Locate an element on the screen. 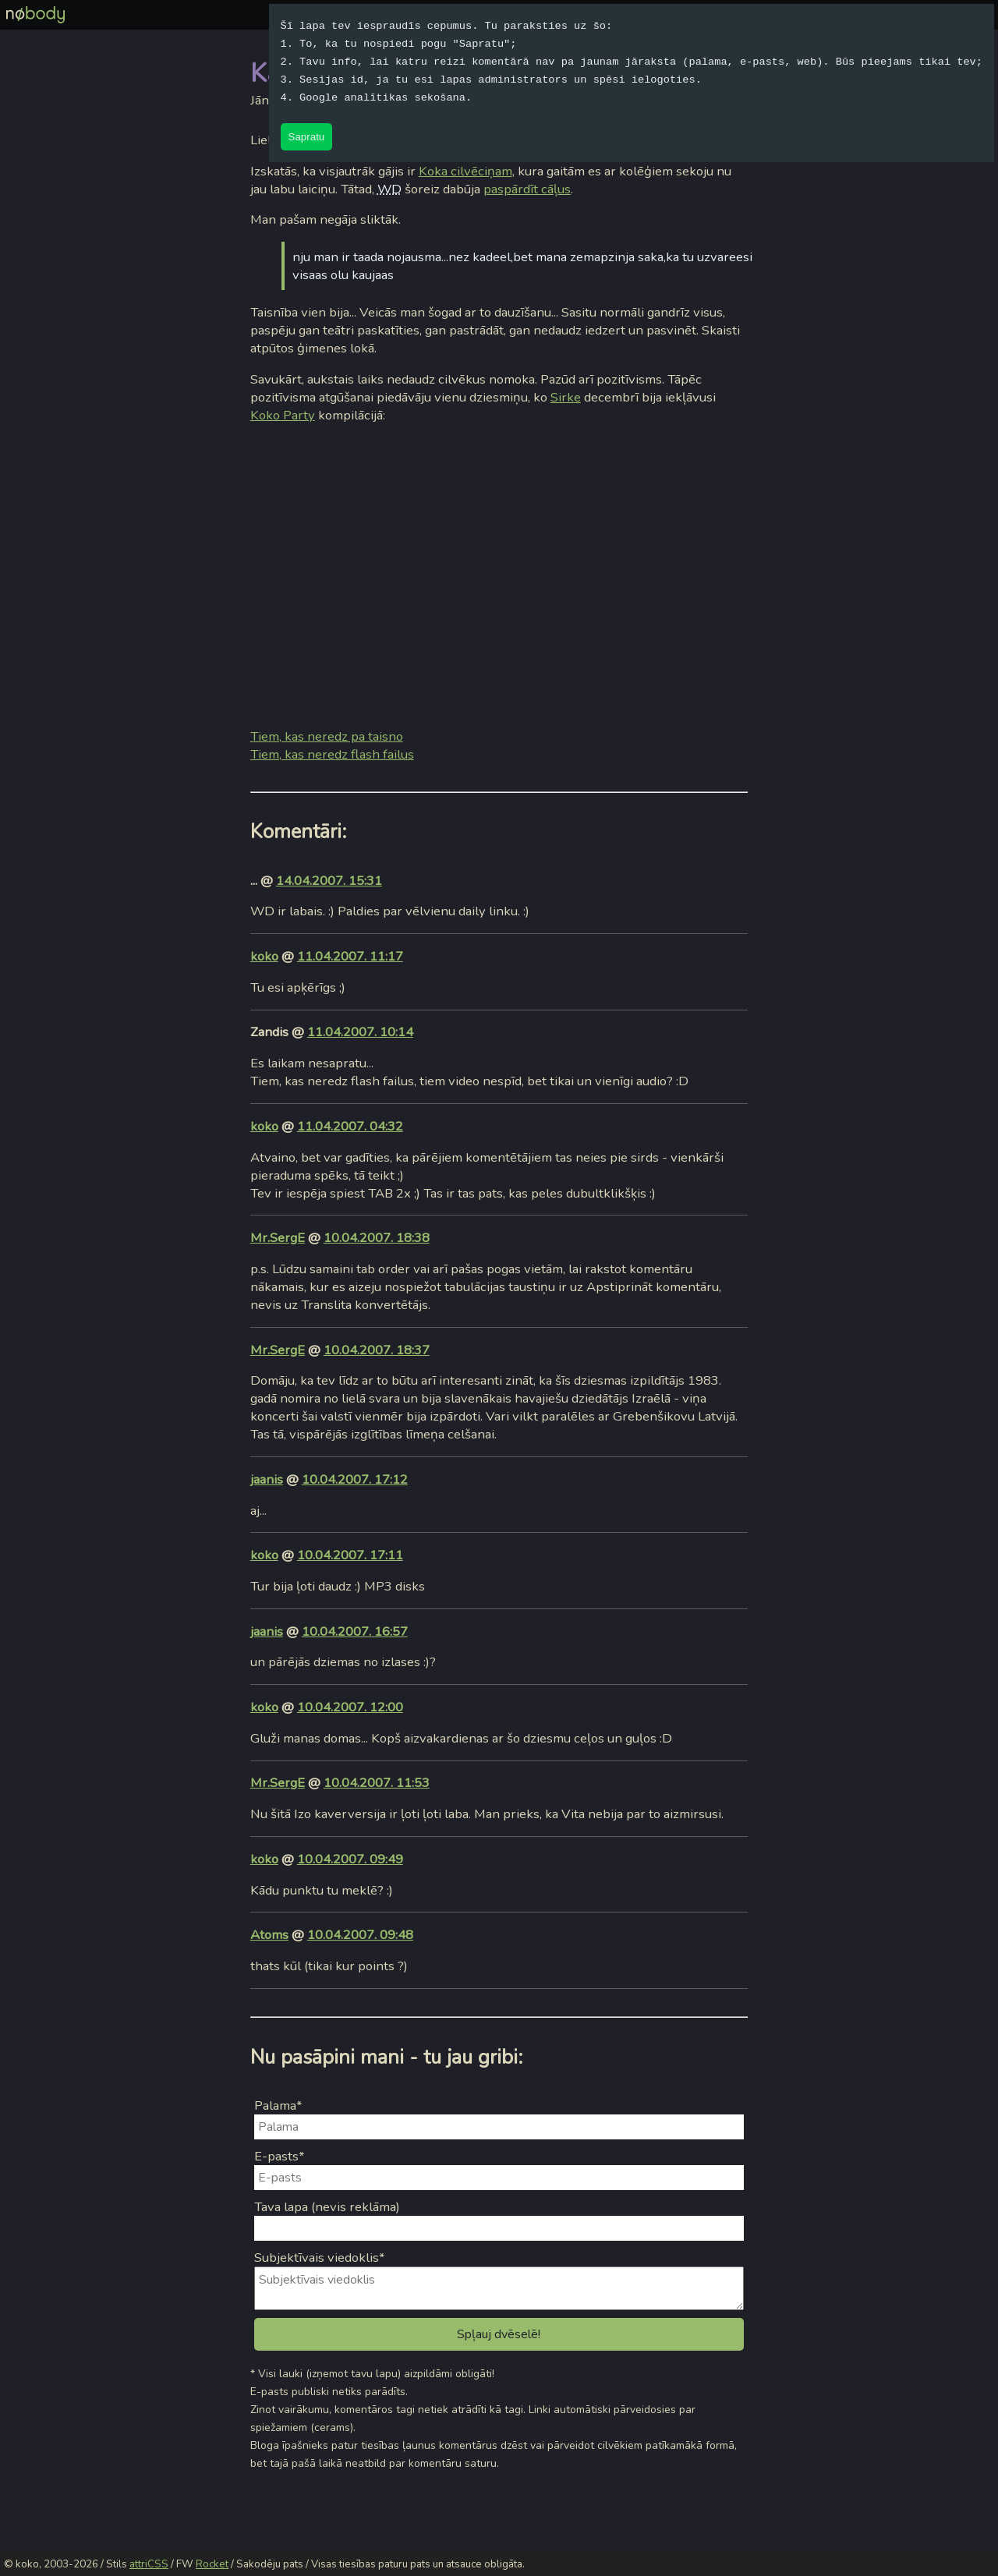 This screenshot has width=998, height=2576. 11.04.2007. 10:14 is located at coordinates (360, 1032).